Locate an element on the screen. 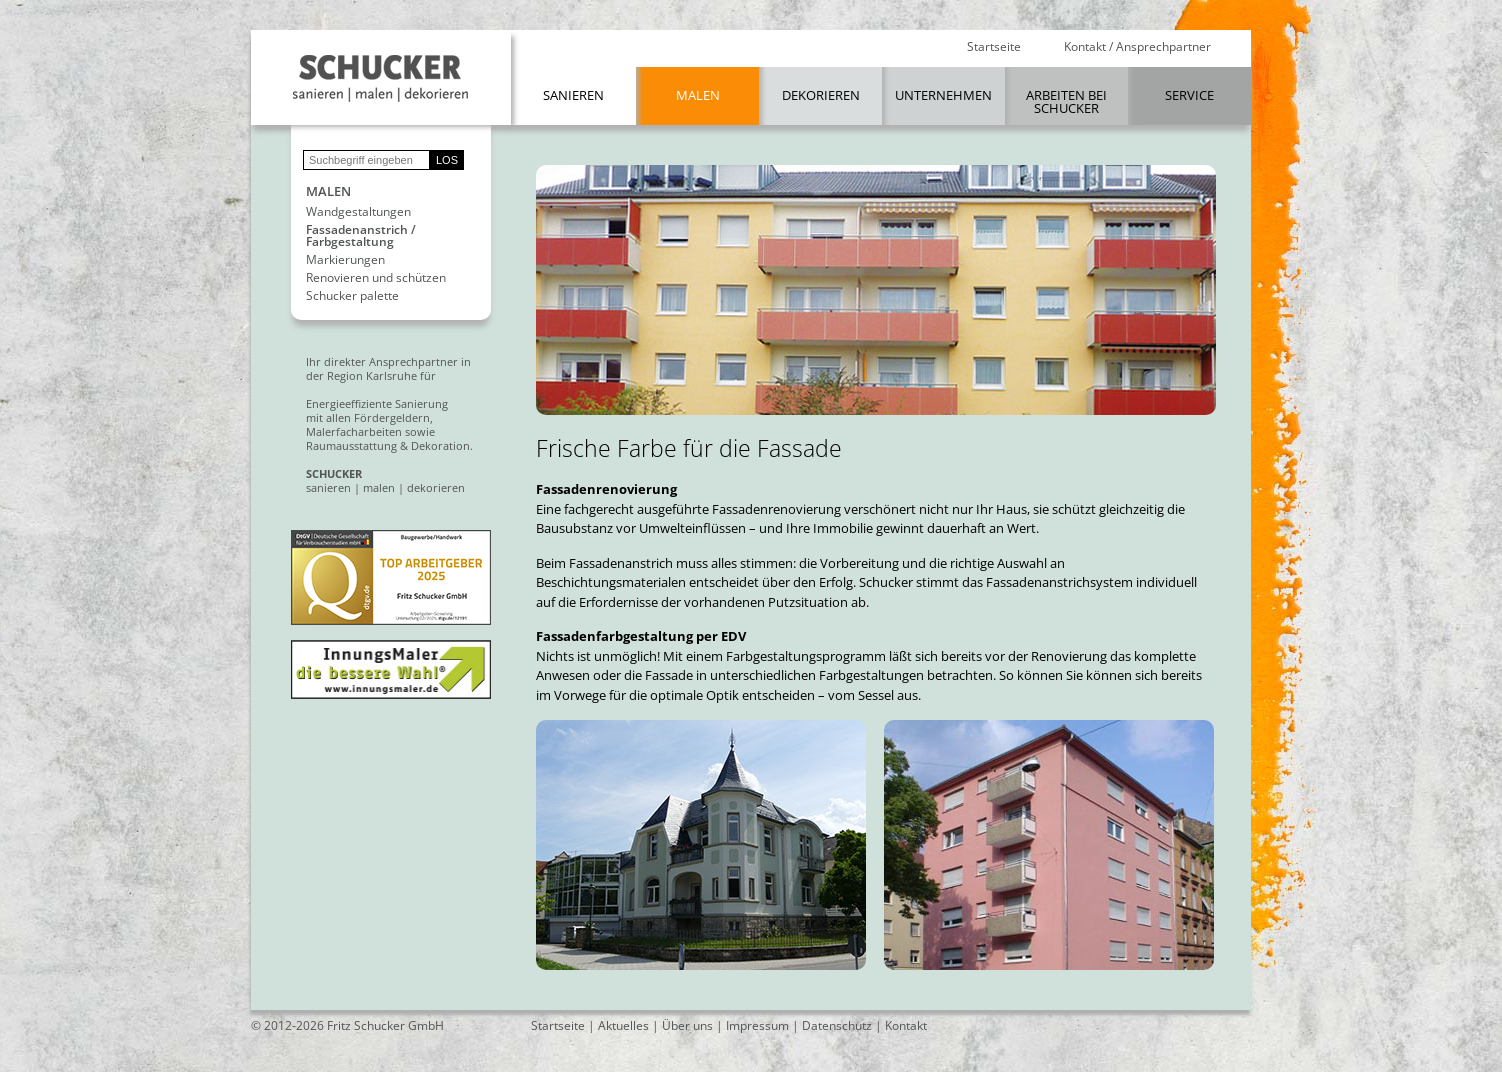  Aktuelles is located at coordinates (623, 1025).